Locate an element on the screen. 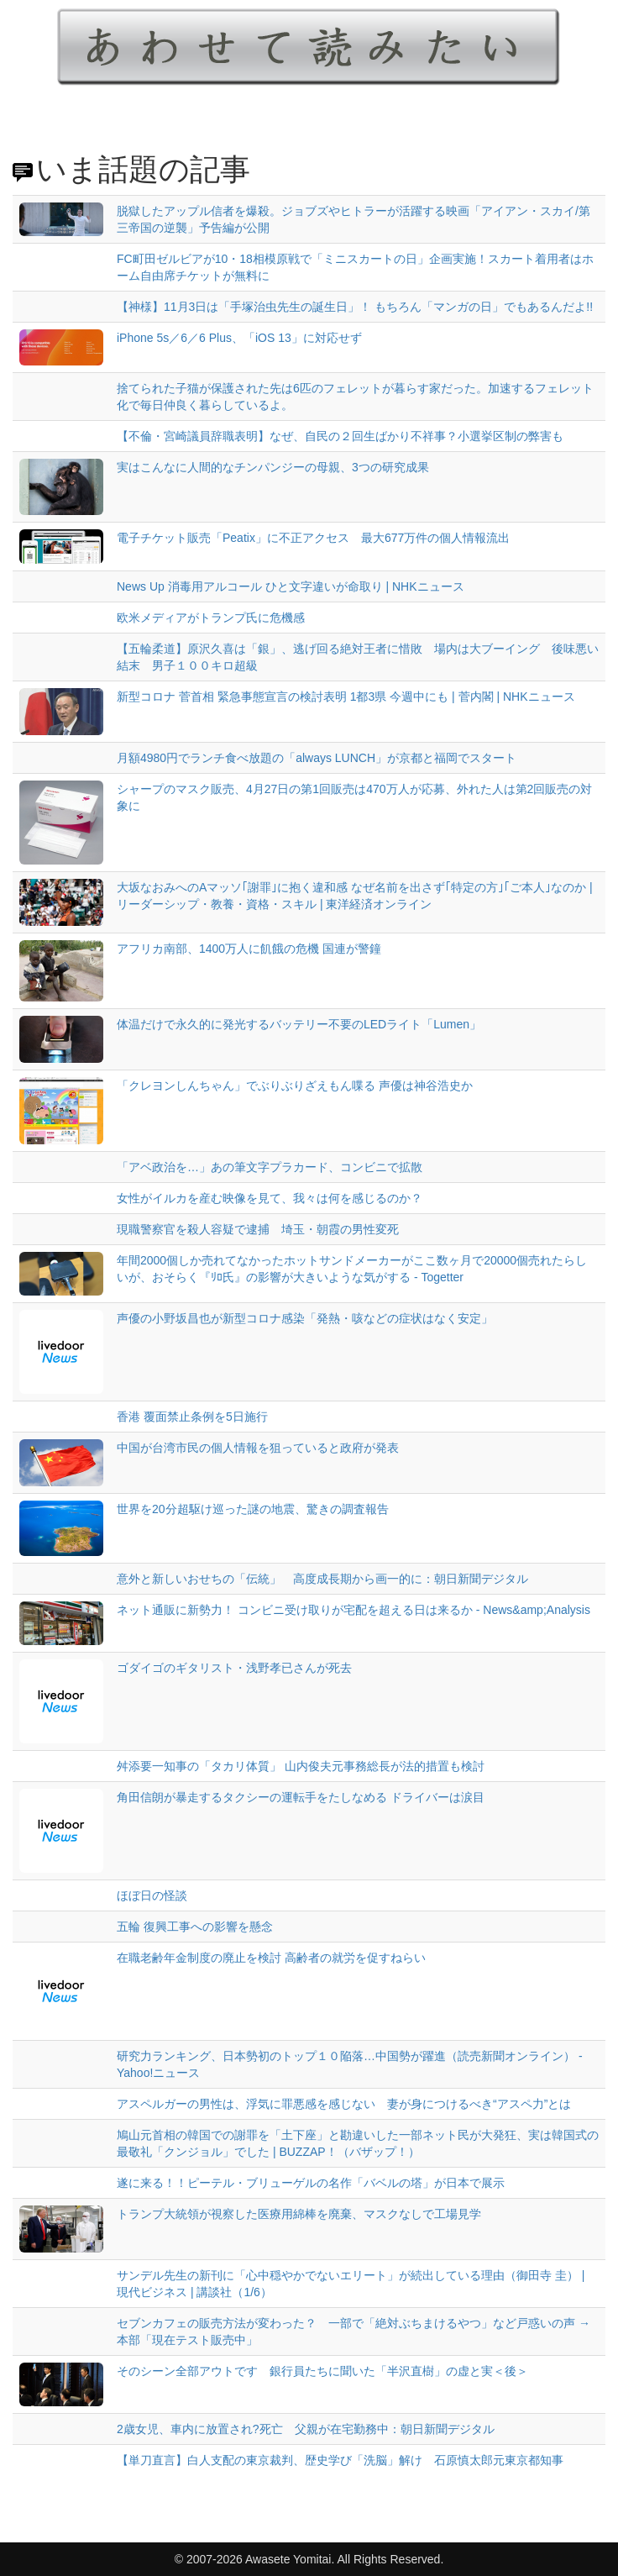 The image size is (618, 2576). アフリカ南部、1400万人に飢餓の危機 国連が警鐘 is located at coordinates (249, 948).